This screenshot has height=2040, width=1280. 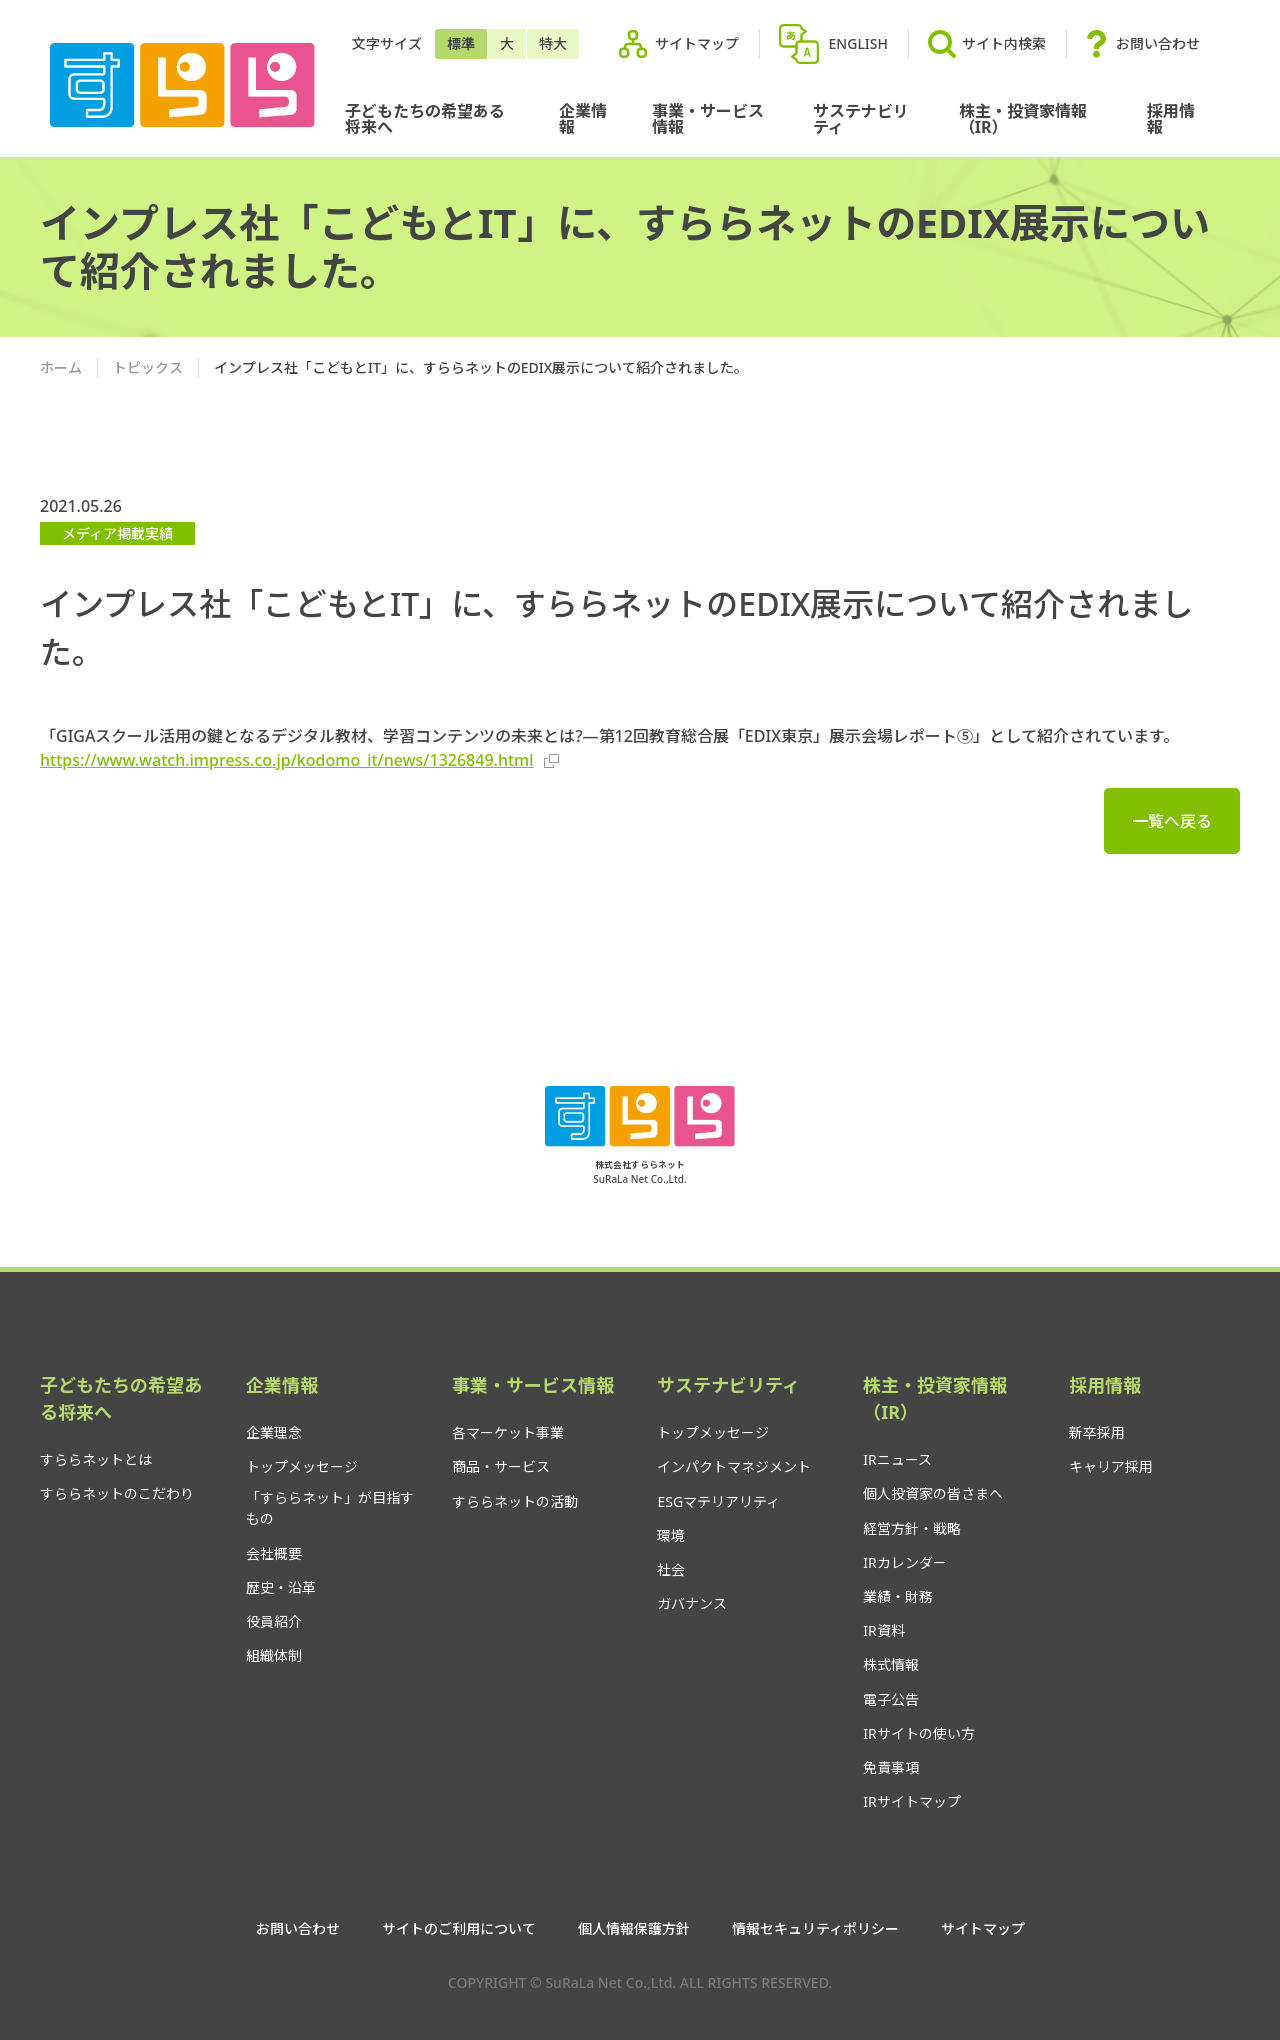 I want to click on IRニュース, so click(x=897, y=1459).